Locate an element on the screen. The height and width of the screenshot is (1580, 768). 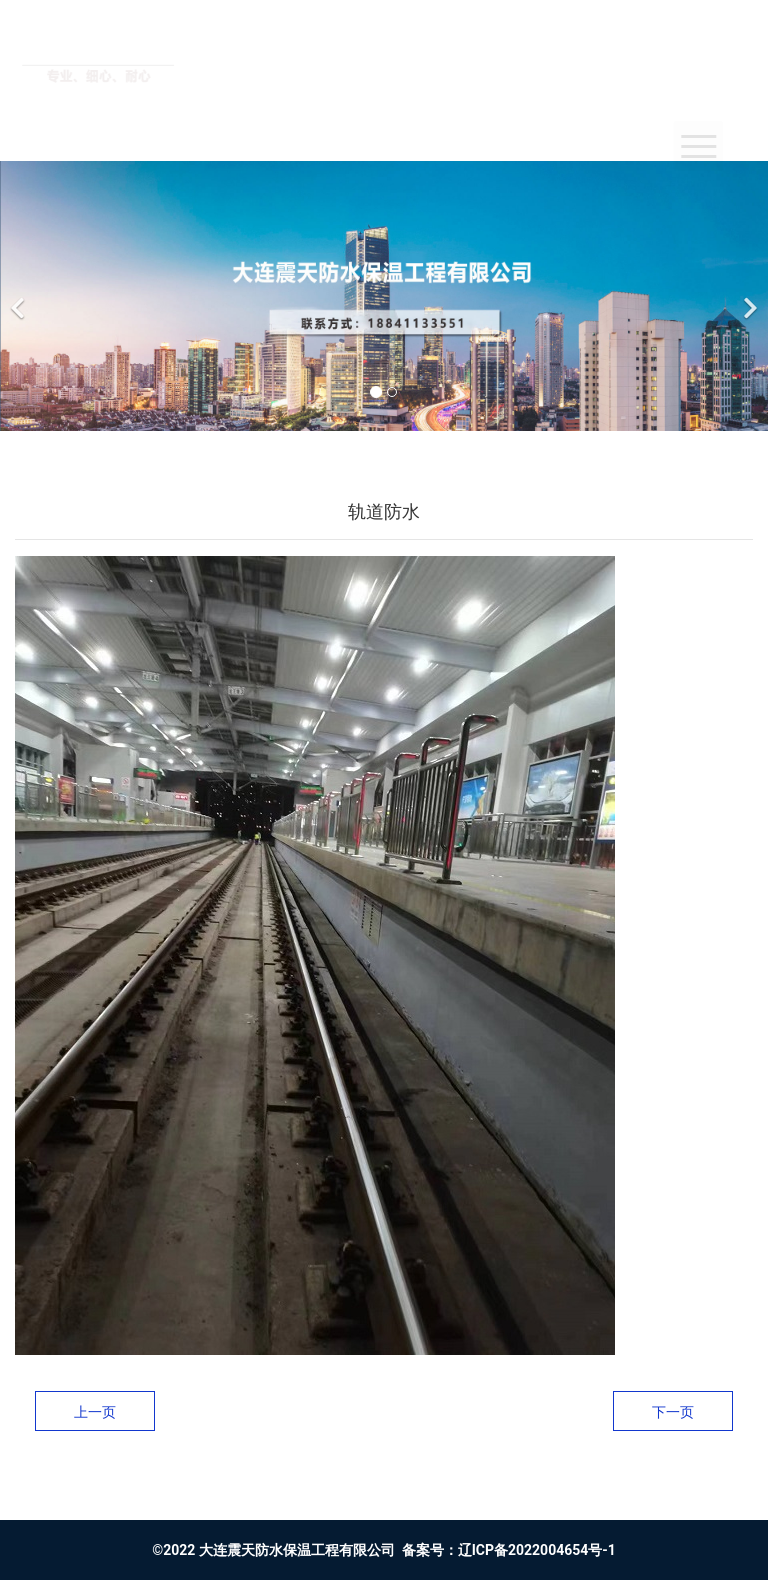
上一页 is located at coordinates (95, 1412).